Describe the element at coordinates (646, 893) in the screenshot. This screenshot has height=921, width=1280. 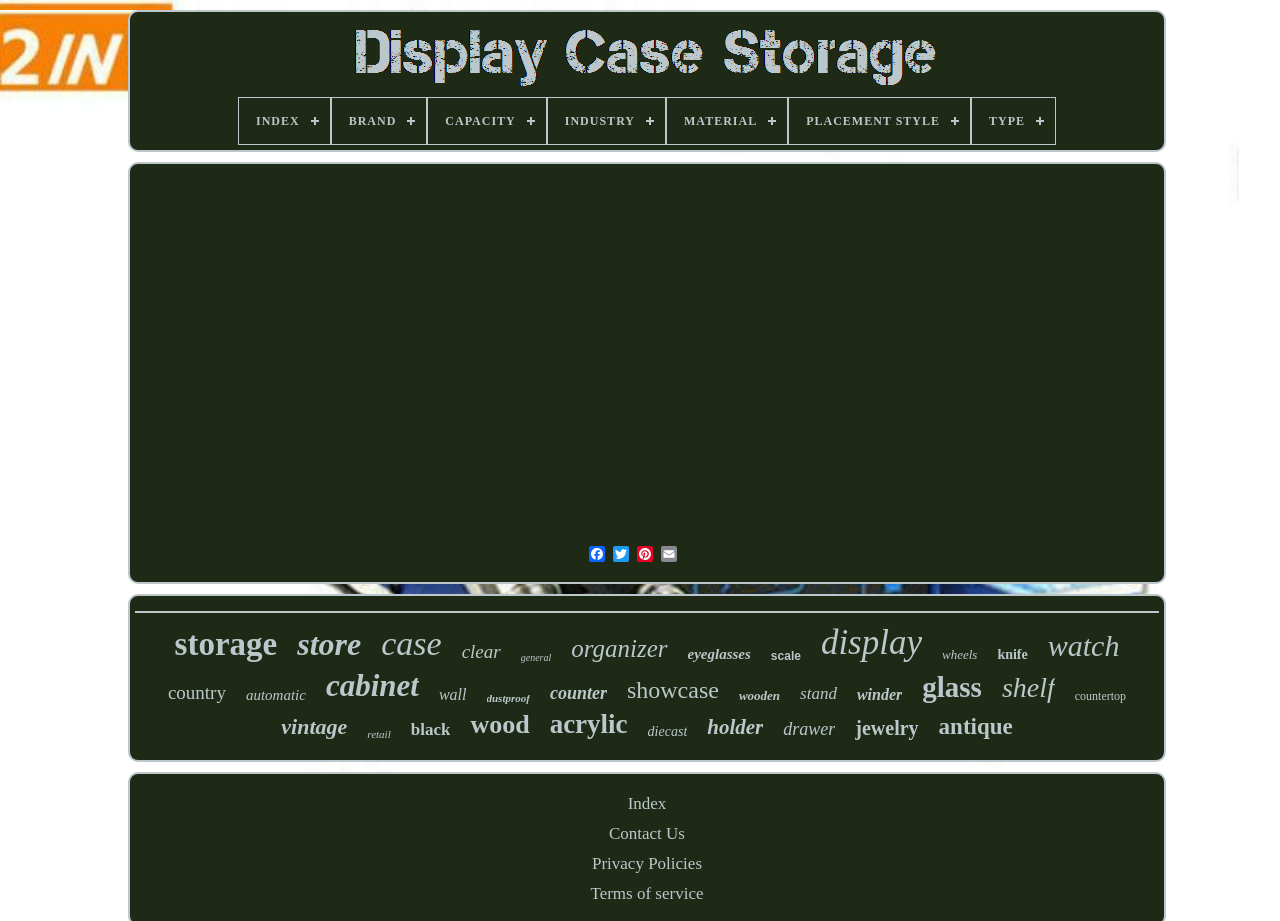
I see `Terms of service` at that location.